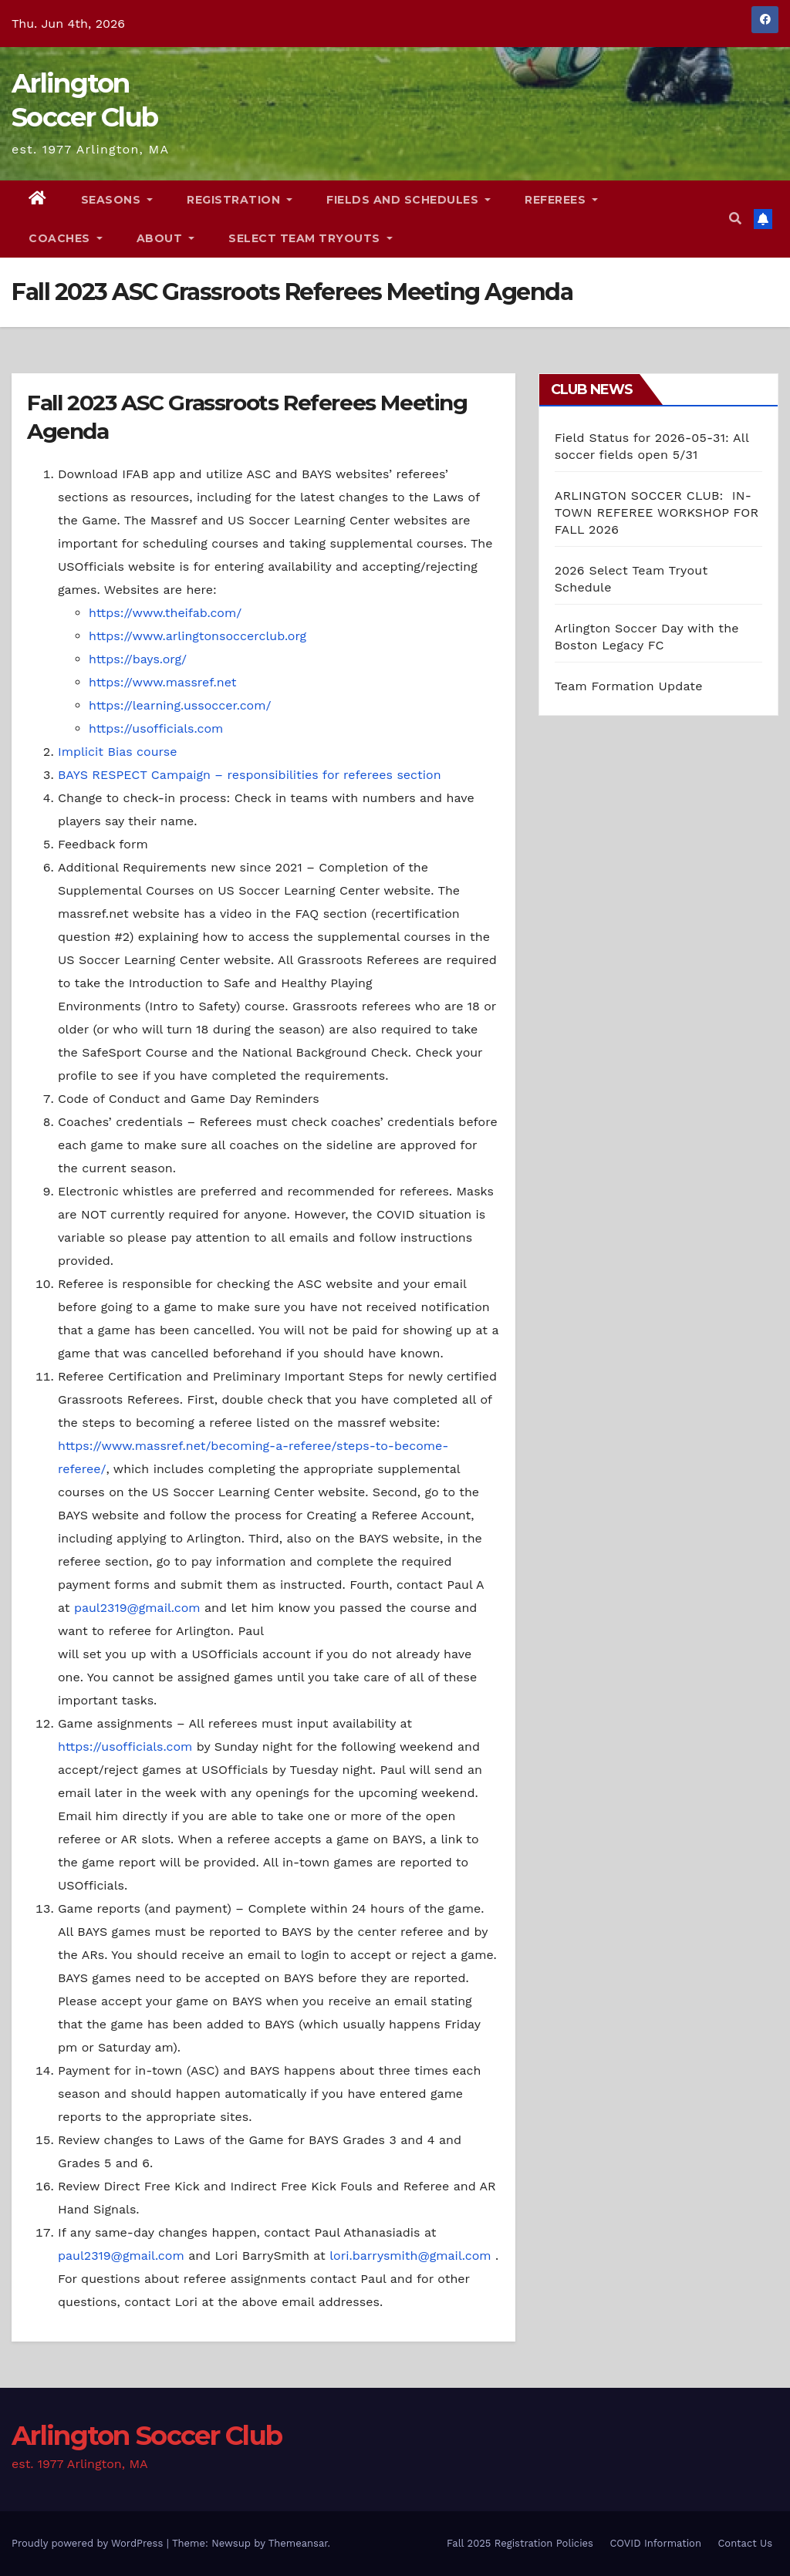  What do you see at coordinates (744, 2543) in the screenshot?
I see `Contact Us` at bounding box center [744, 2543].